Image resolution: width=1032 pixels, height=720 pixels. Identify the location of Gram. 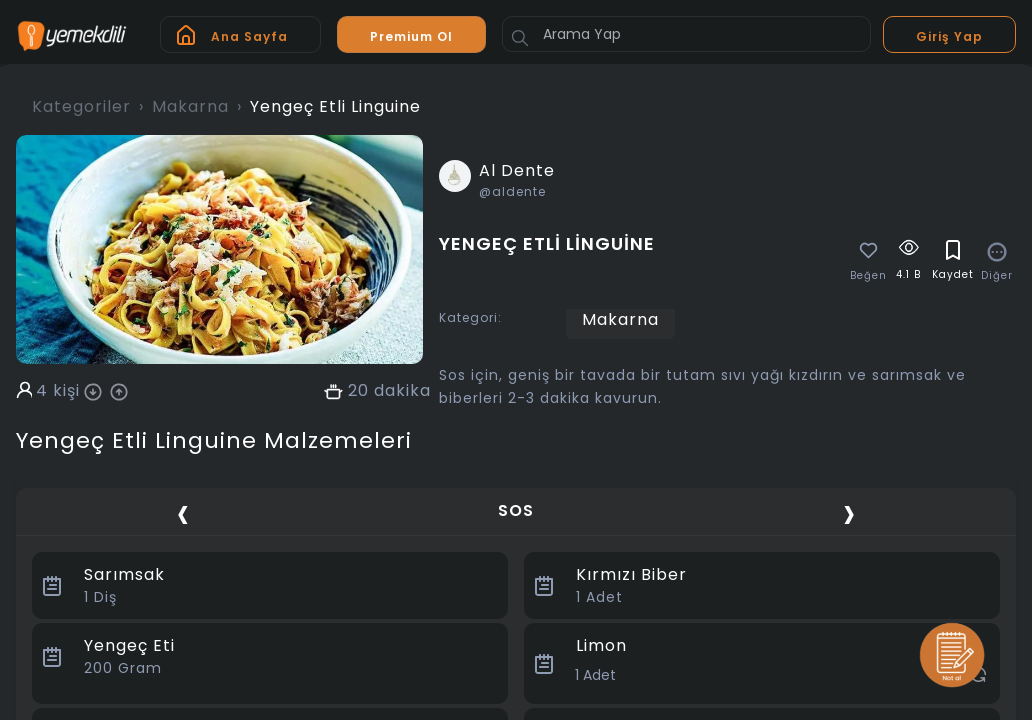
(123, 668).